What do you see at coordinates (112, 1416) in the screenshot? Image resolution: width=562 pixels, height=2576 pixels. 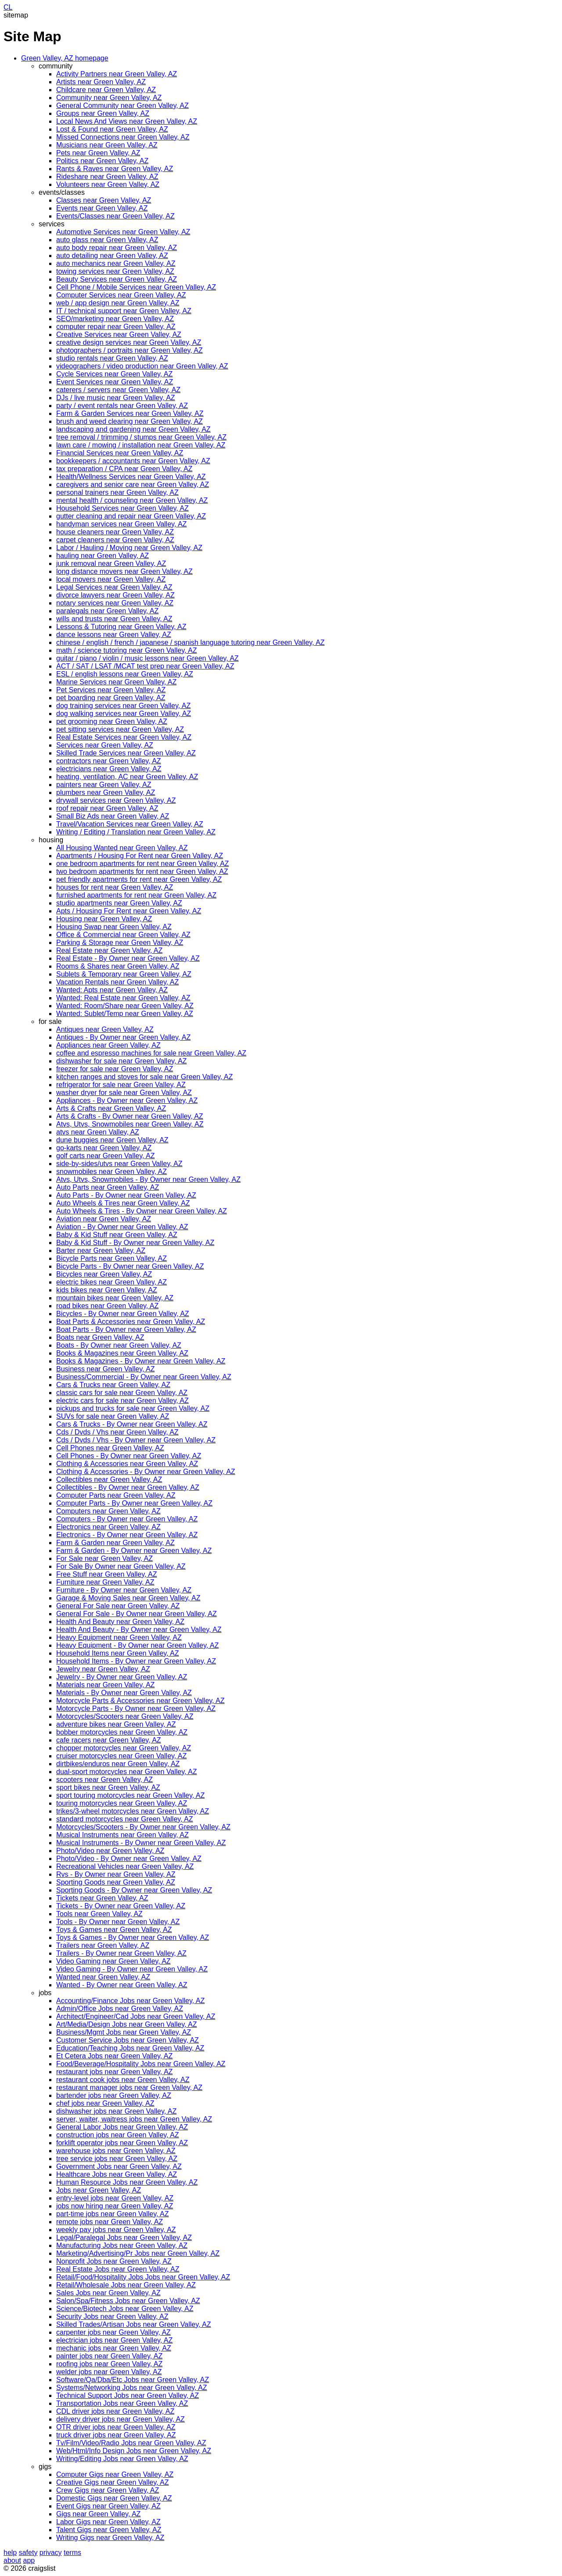 I see `SUVs for sale near Green Valley, AZ` at bounding box center [112, 1416].